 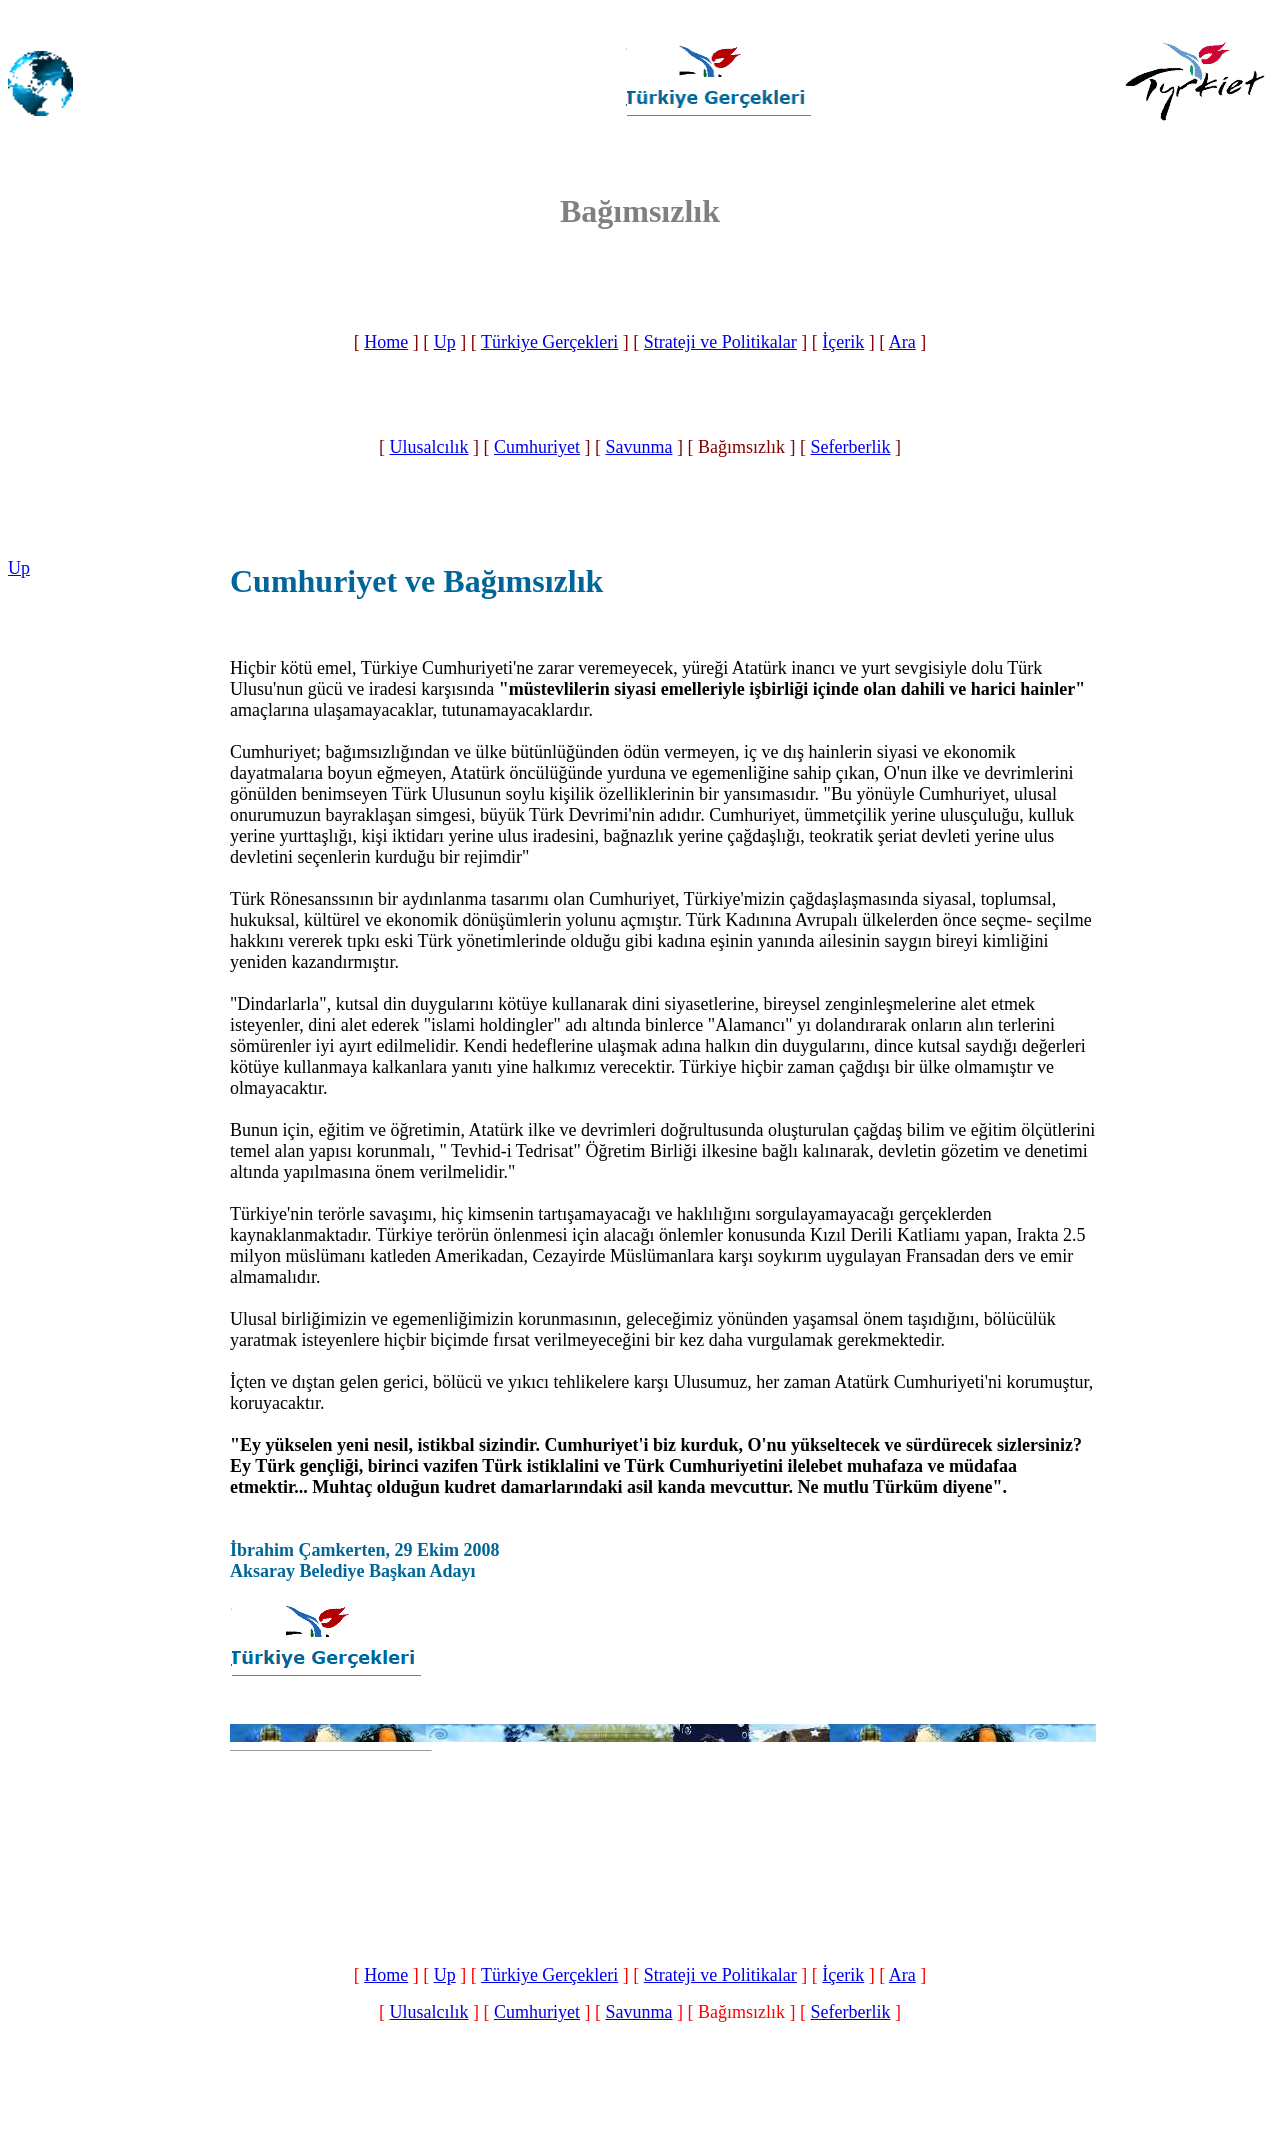 I want to click on Home, so click(x=386, y=342).